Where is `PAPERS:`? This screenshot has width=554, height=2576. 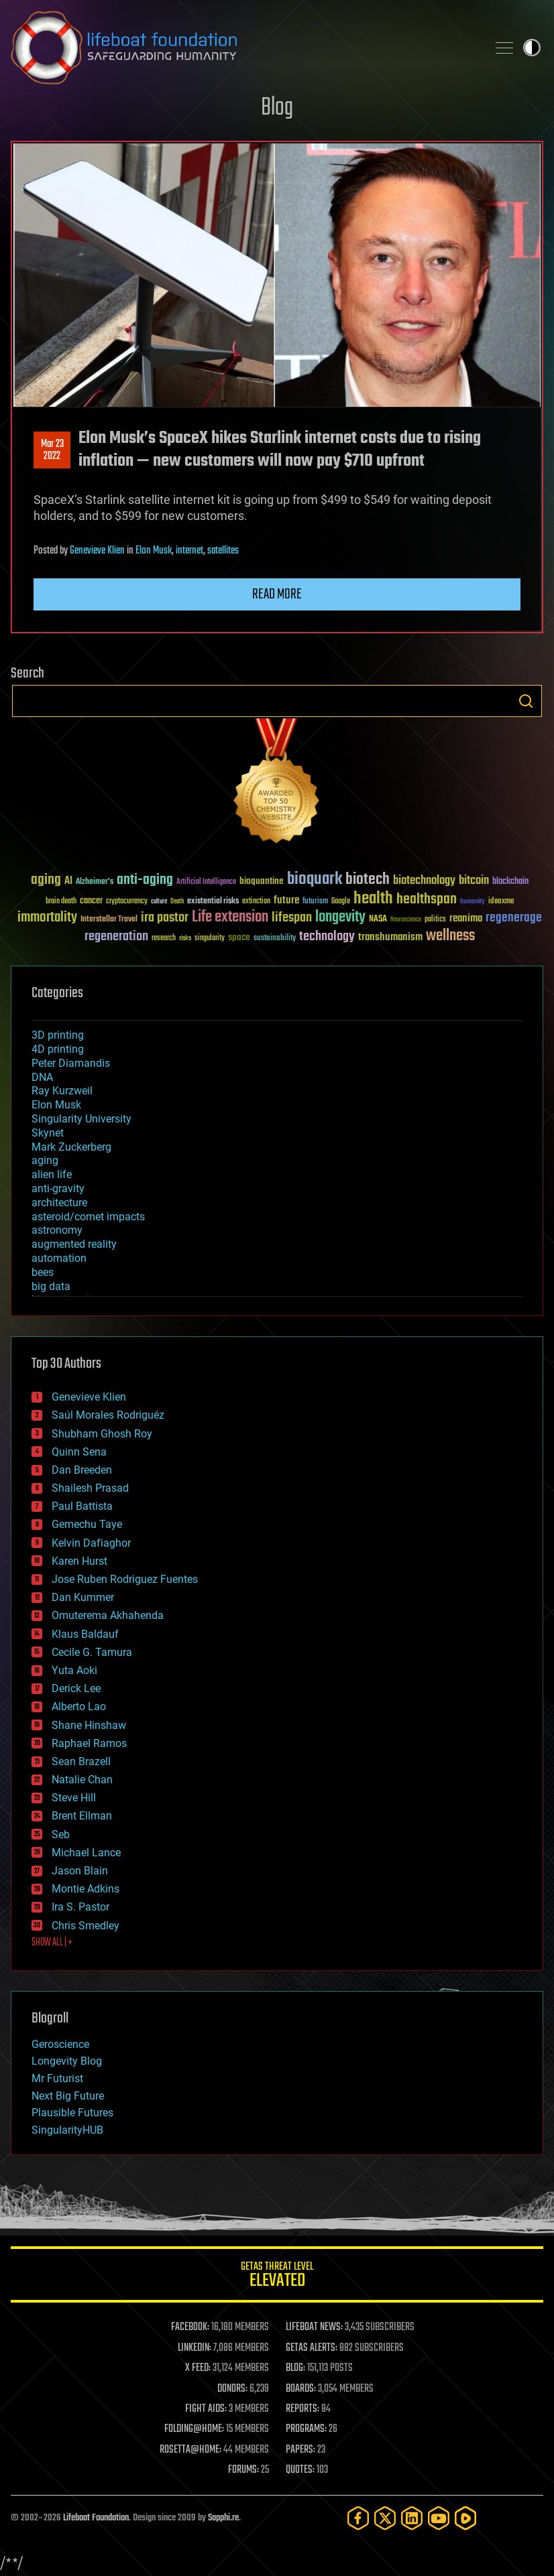
PAPERS: is located at coordinates (300, 2450).